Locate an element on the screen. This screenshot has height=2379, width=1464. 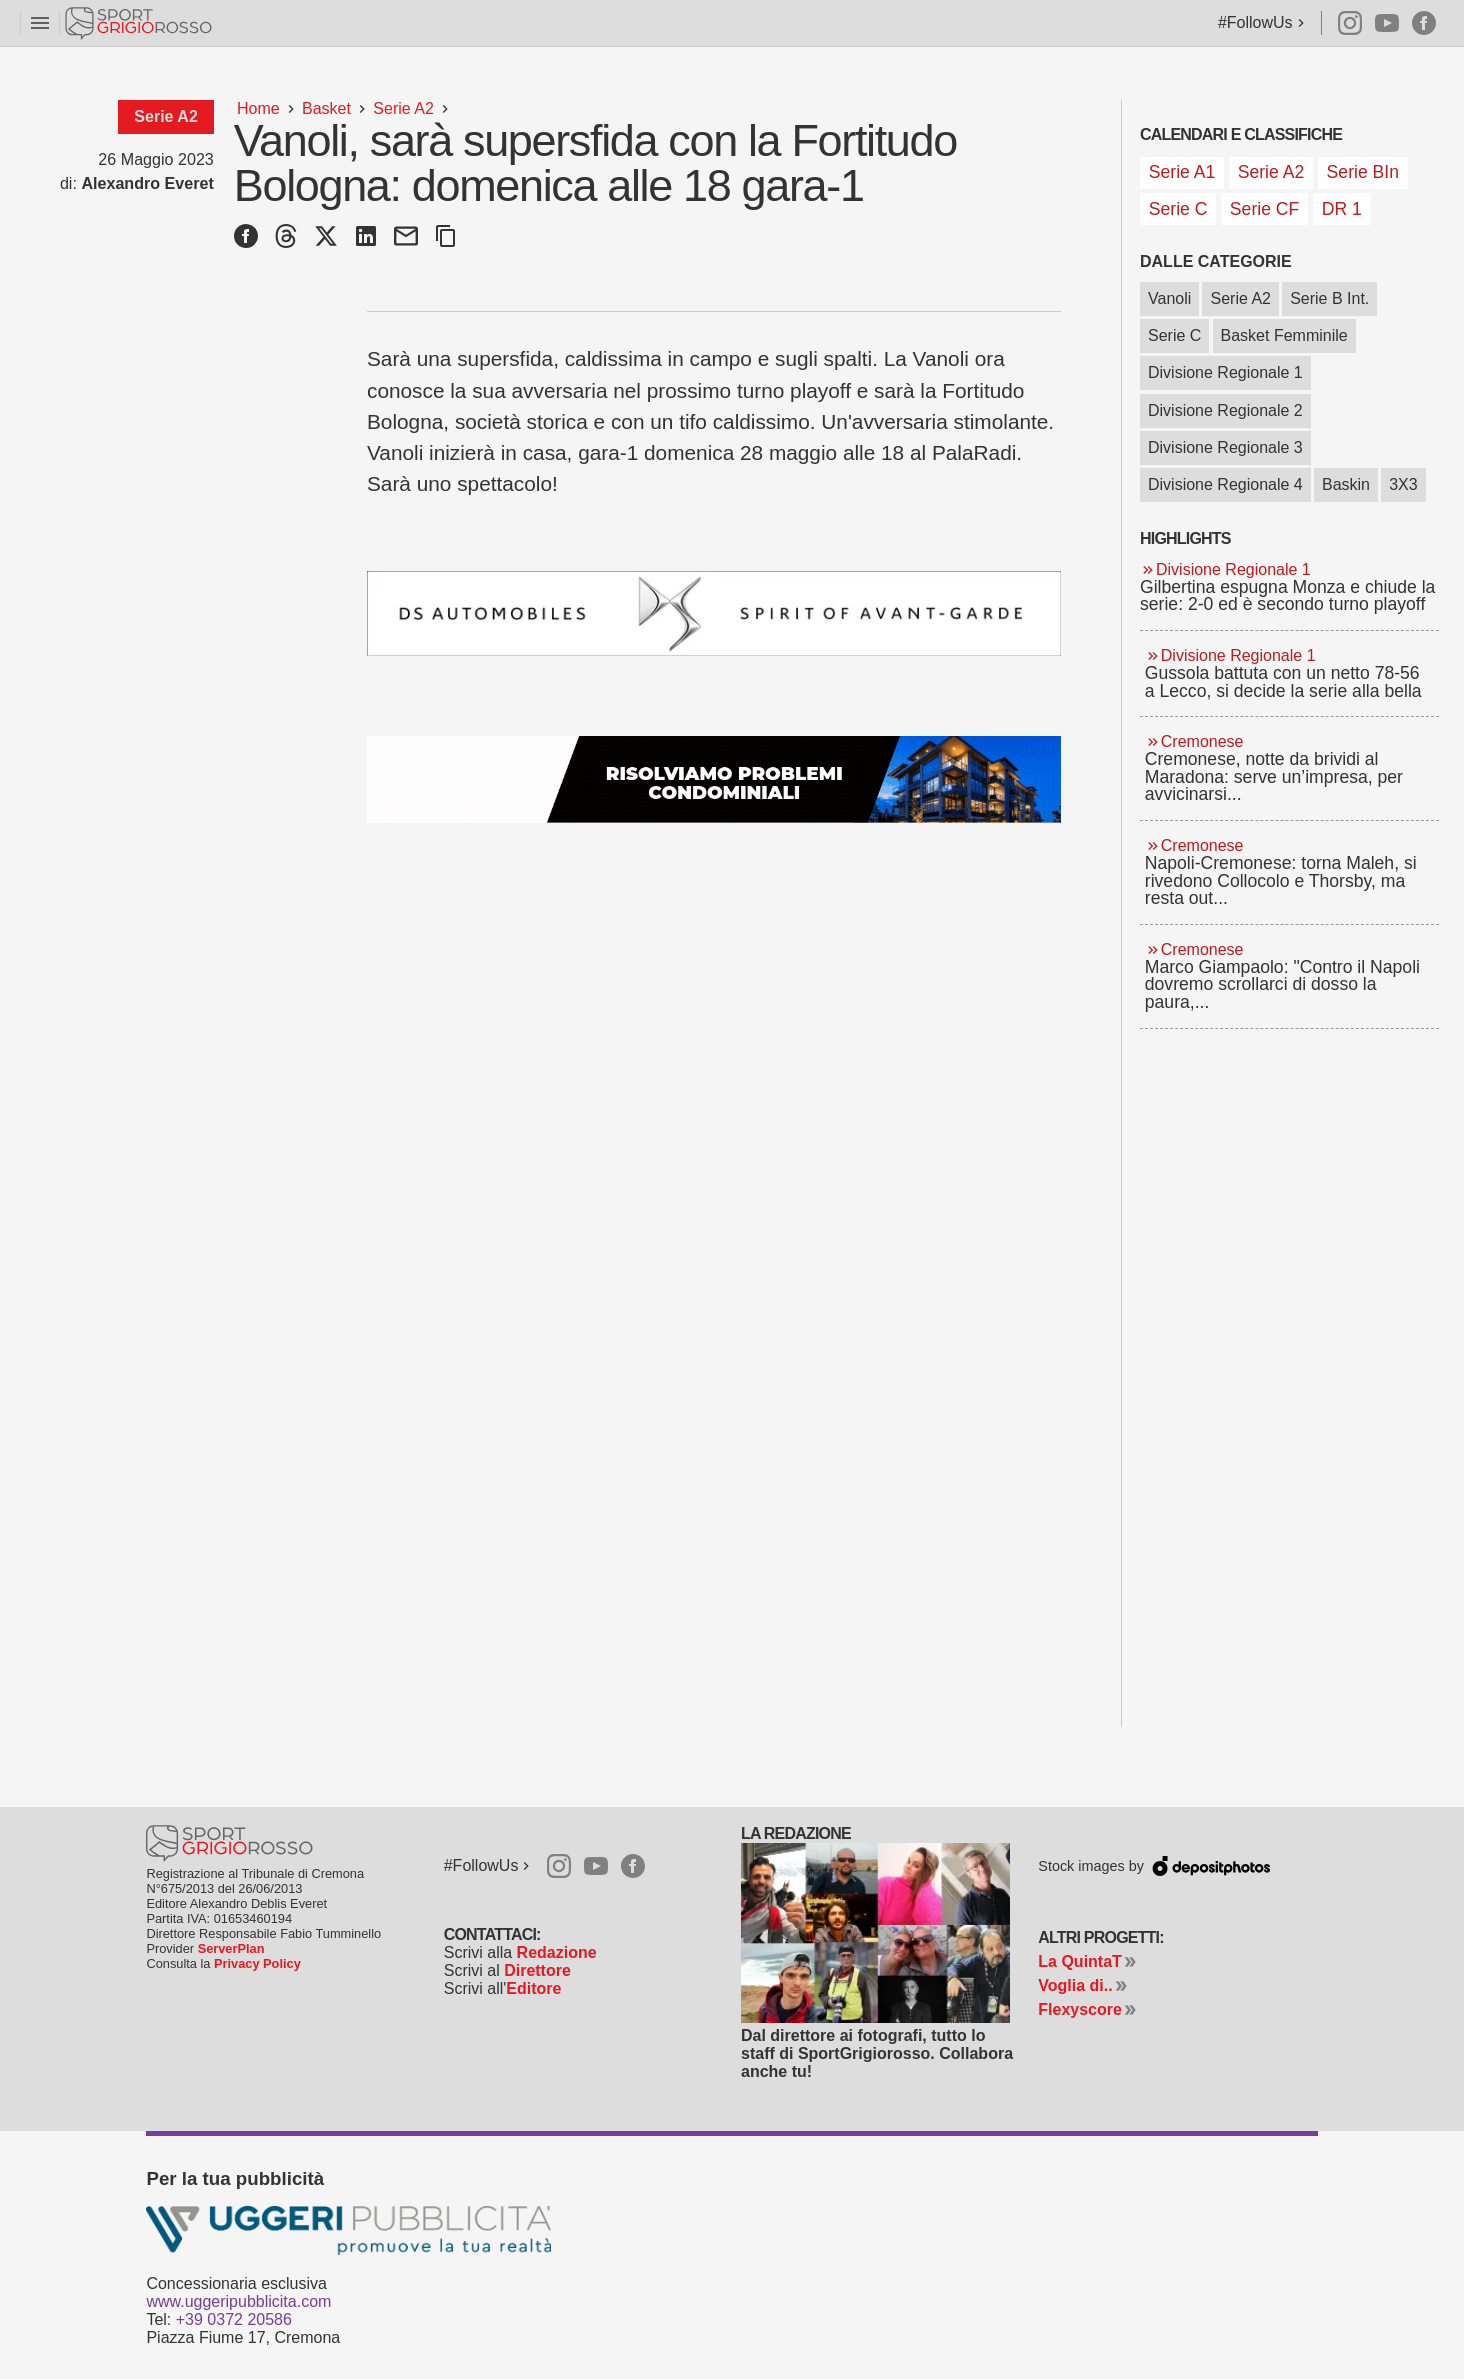
Voglia di.. is located at coordinates (1075, 1985).